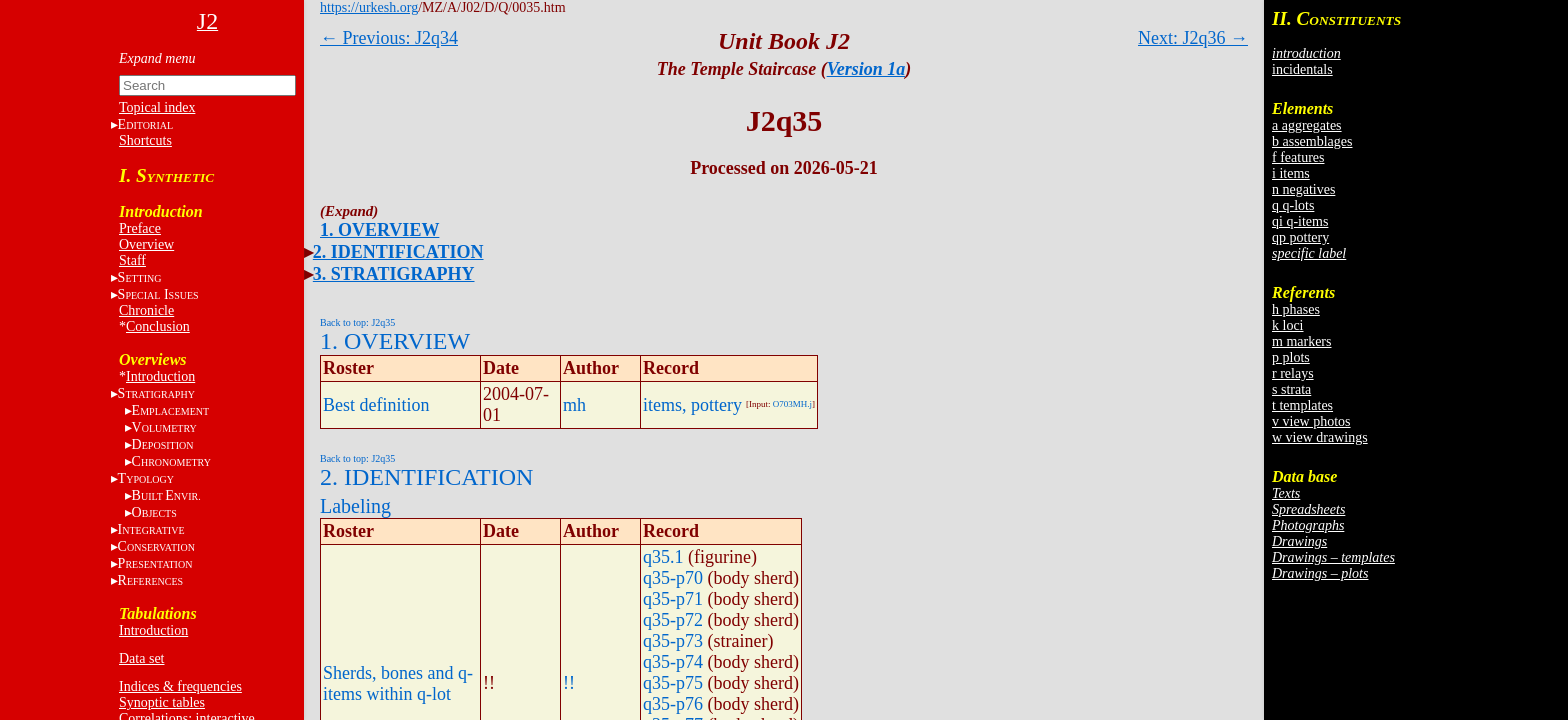 The width and height of the screenshot is (1568, 720). Describe the element at coordinates (673, 578) in the screenshot. I see `q35-p70` at that location.